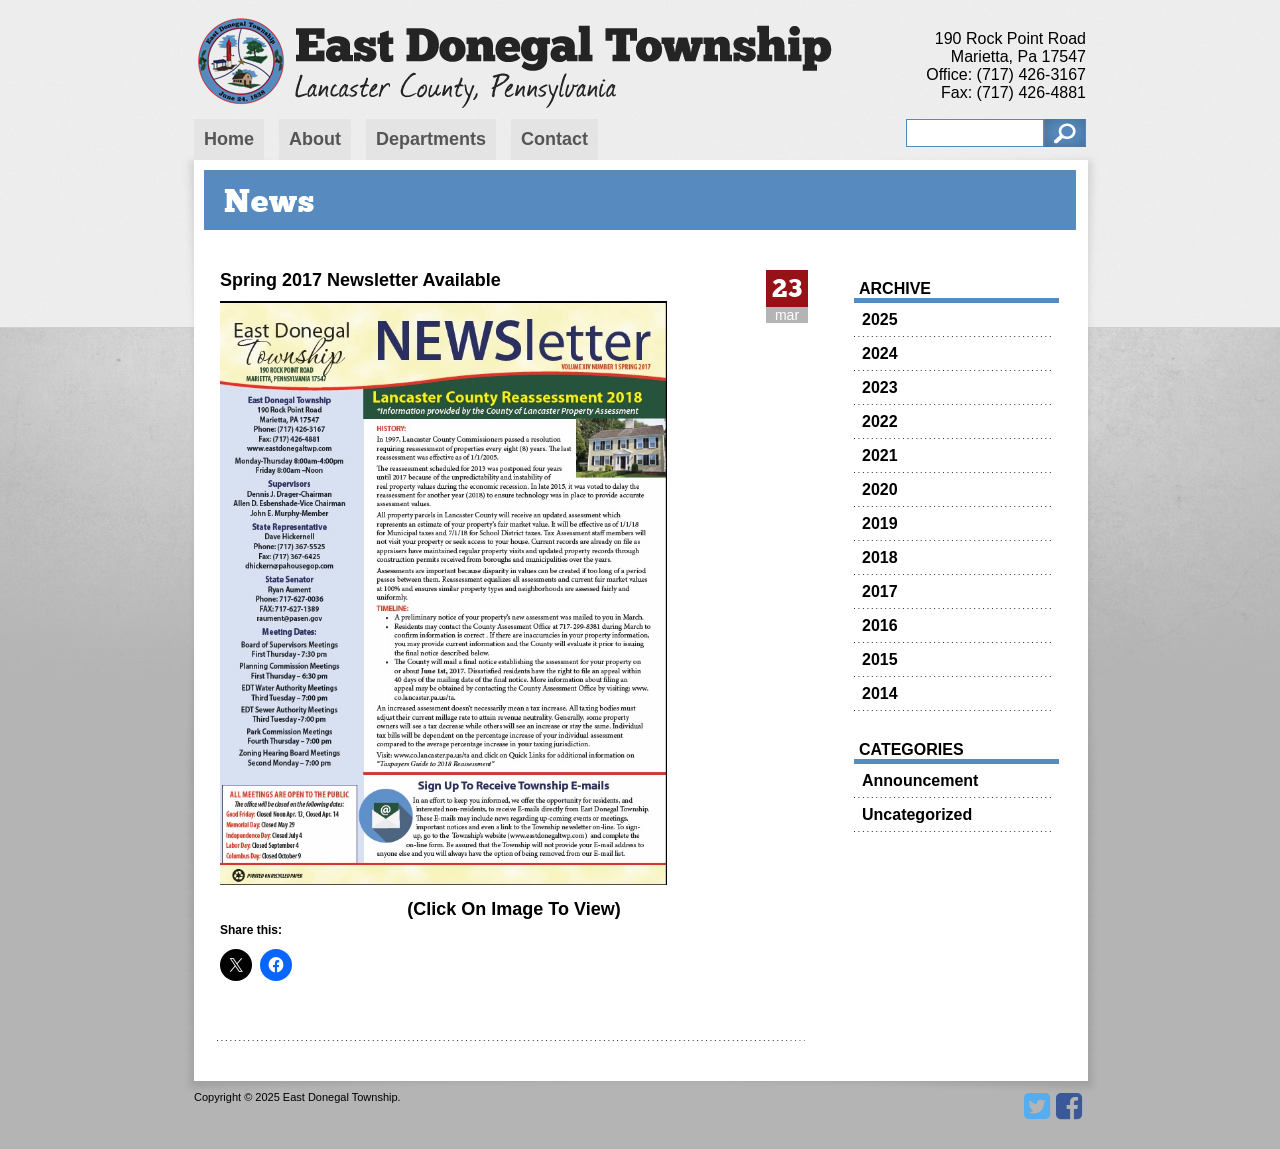  Describe the element at coordinates (917, 814) in the screenshot. I see `Uncategorized` at that location.